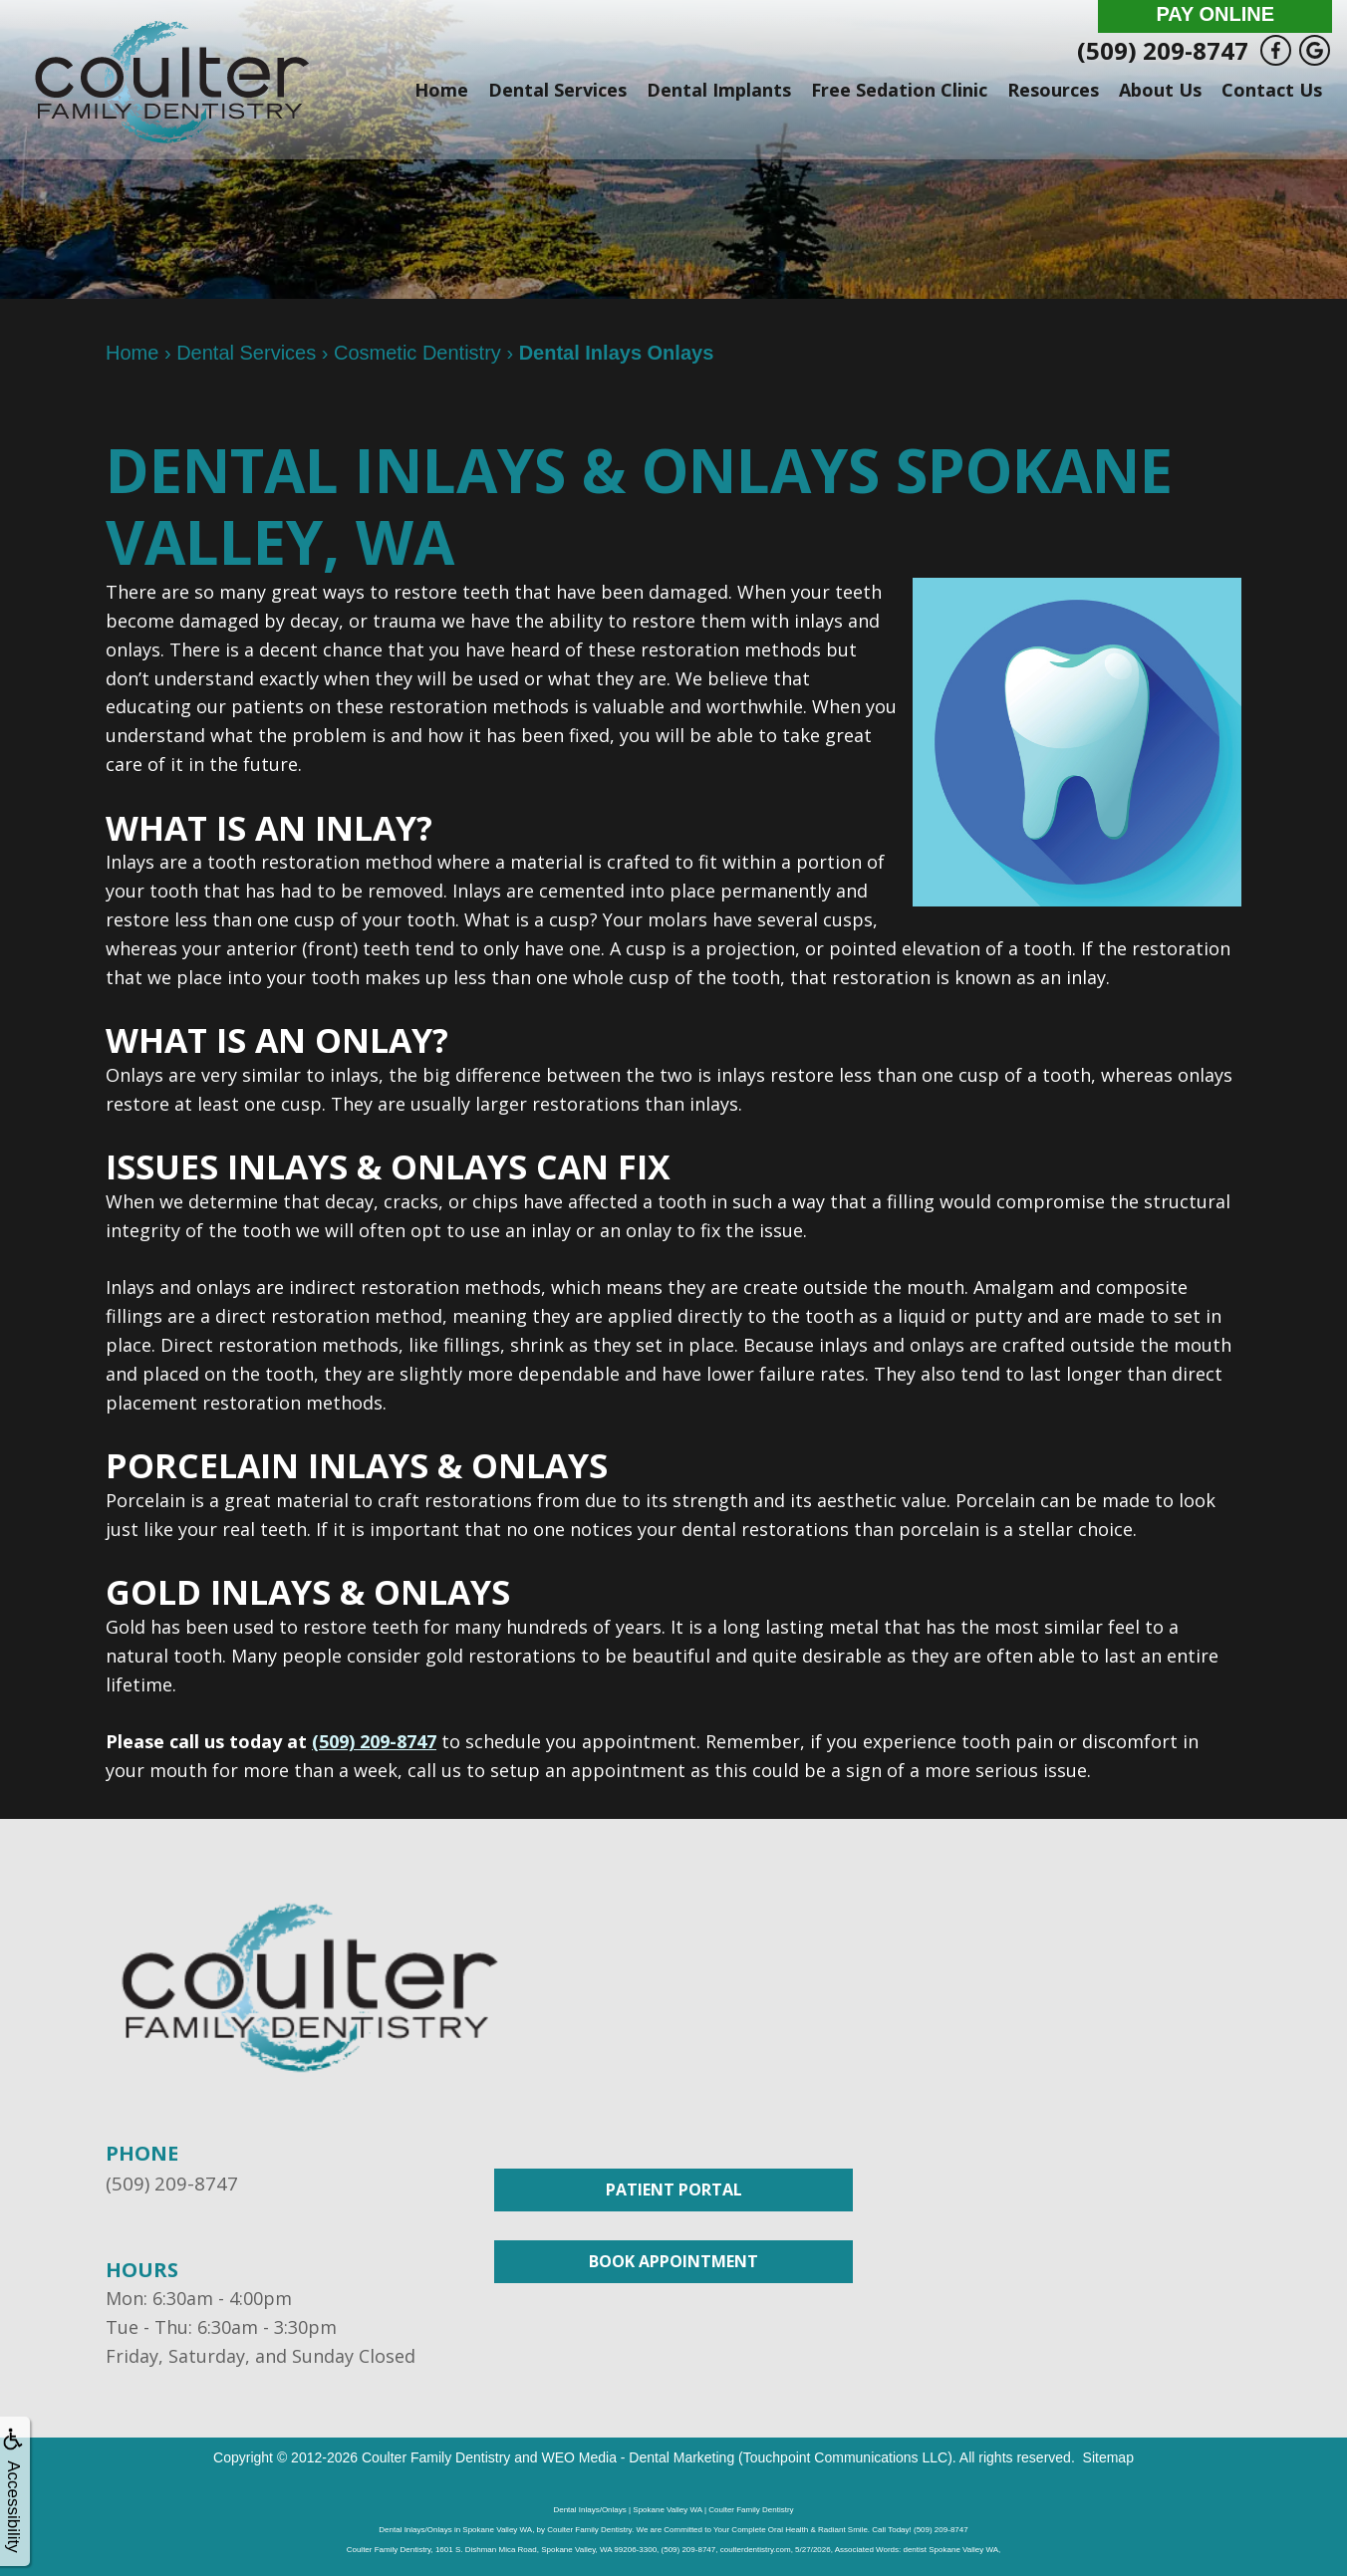  Describe the element at coordinates (1162, 50) in the screenshot. I see `(509) 209-8747` at that location.